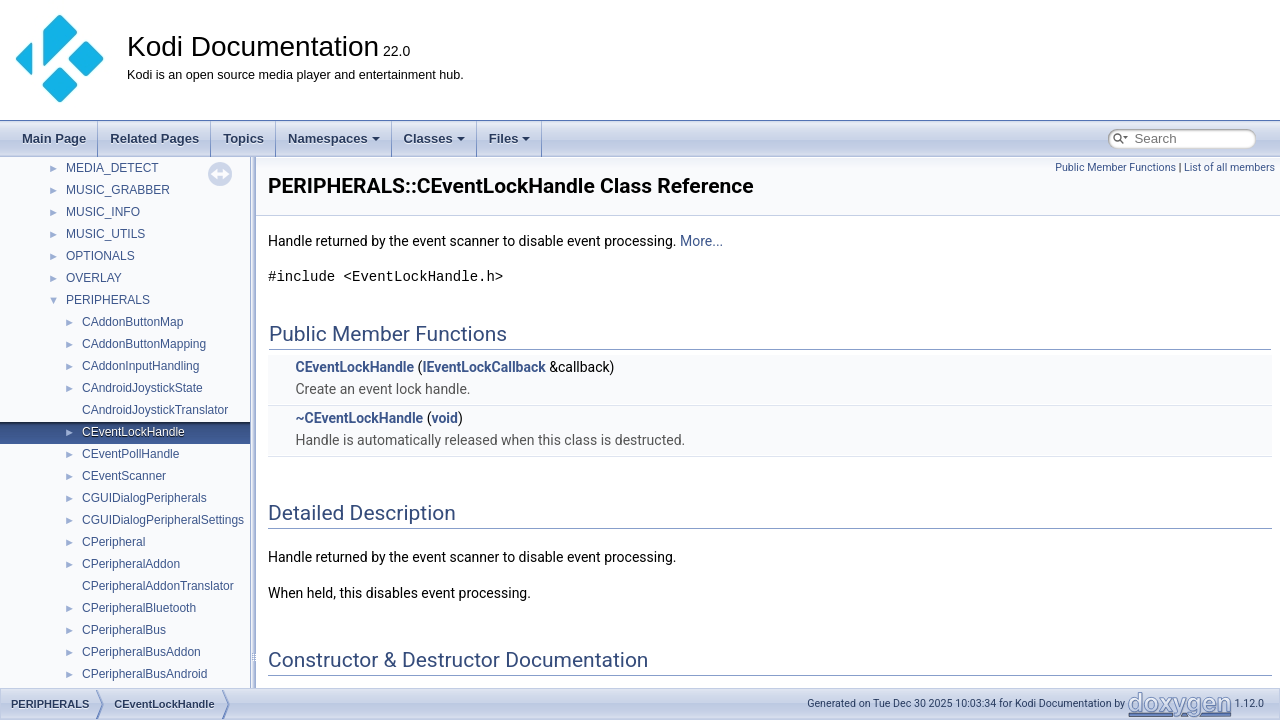 This screenshot has width=1280, height=720. Describe the element at coordinates (100, 256) in the screenshot. I see `OPTIONALS` at that location.